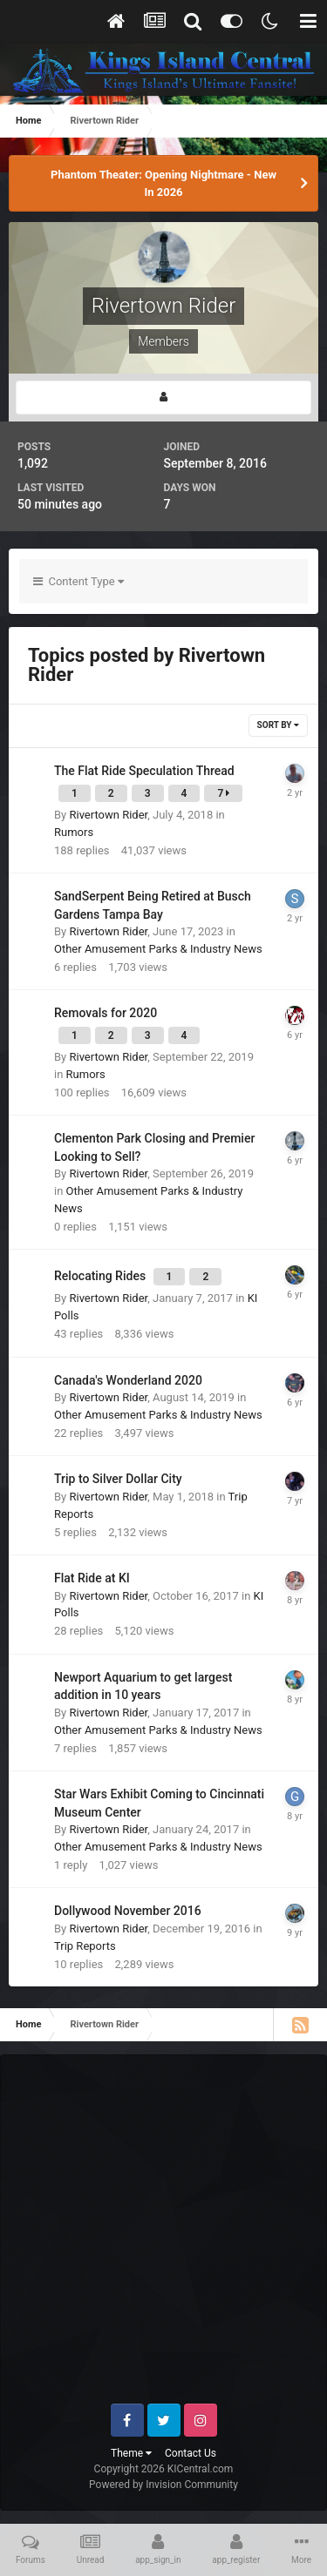  What do you see at coordinates (163, 2484) in the screenshot?
I see `Powered by Invision Community` at bounding box center [163, 2484].